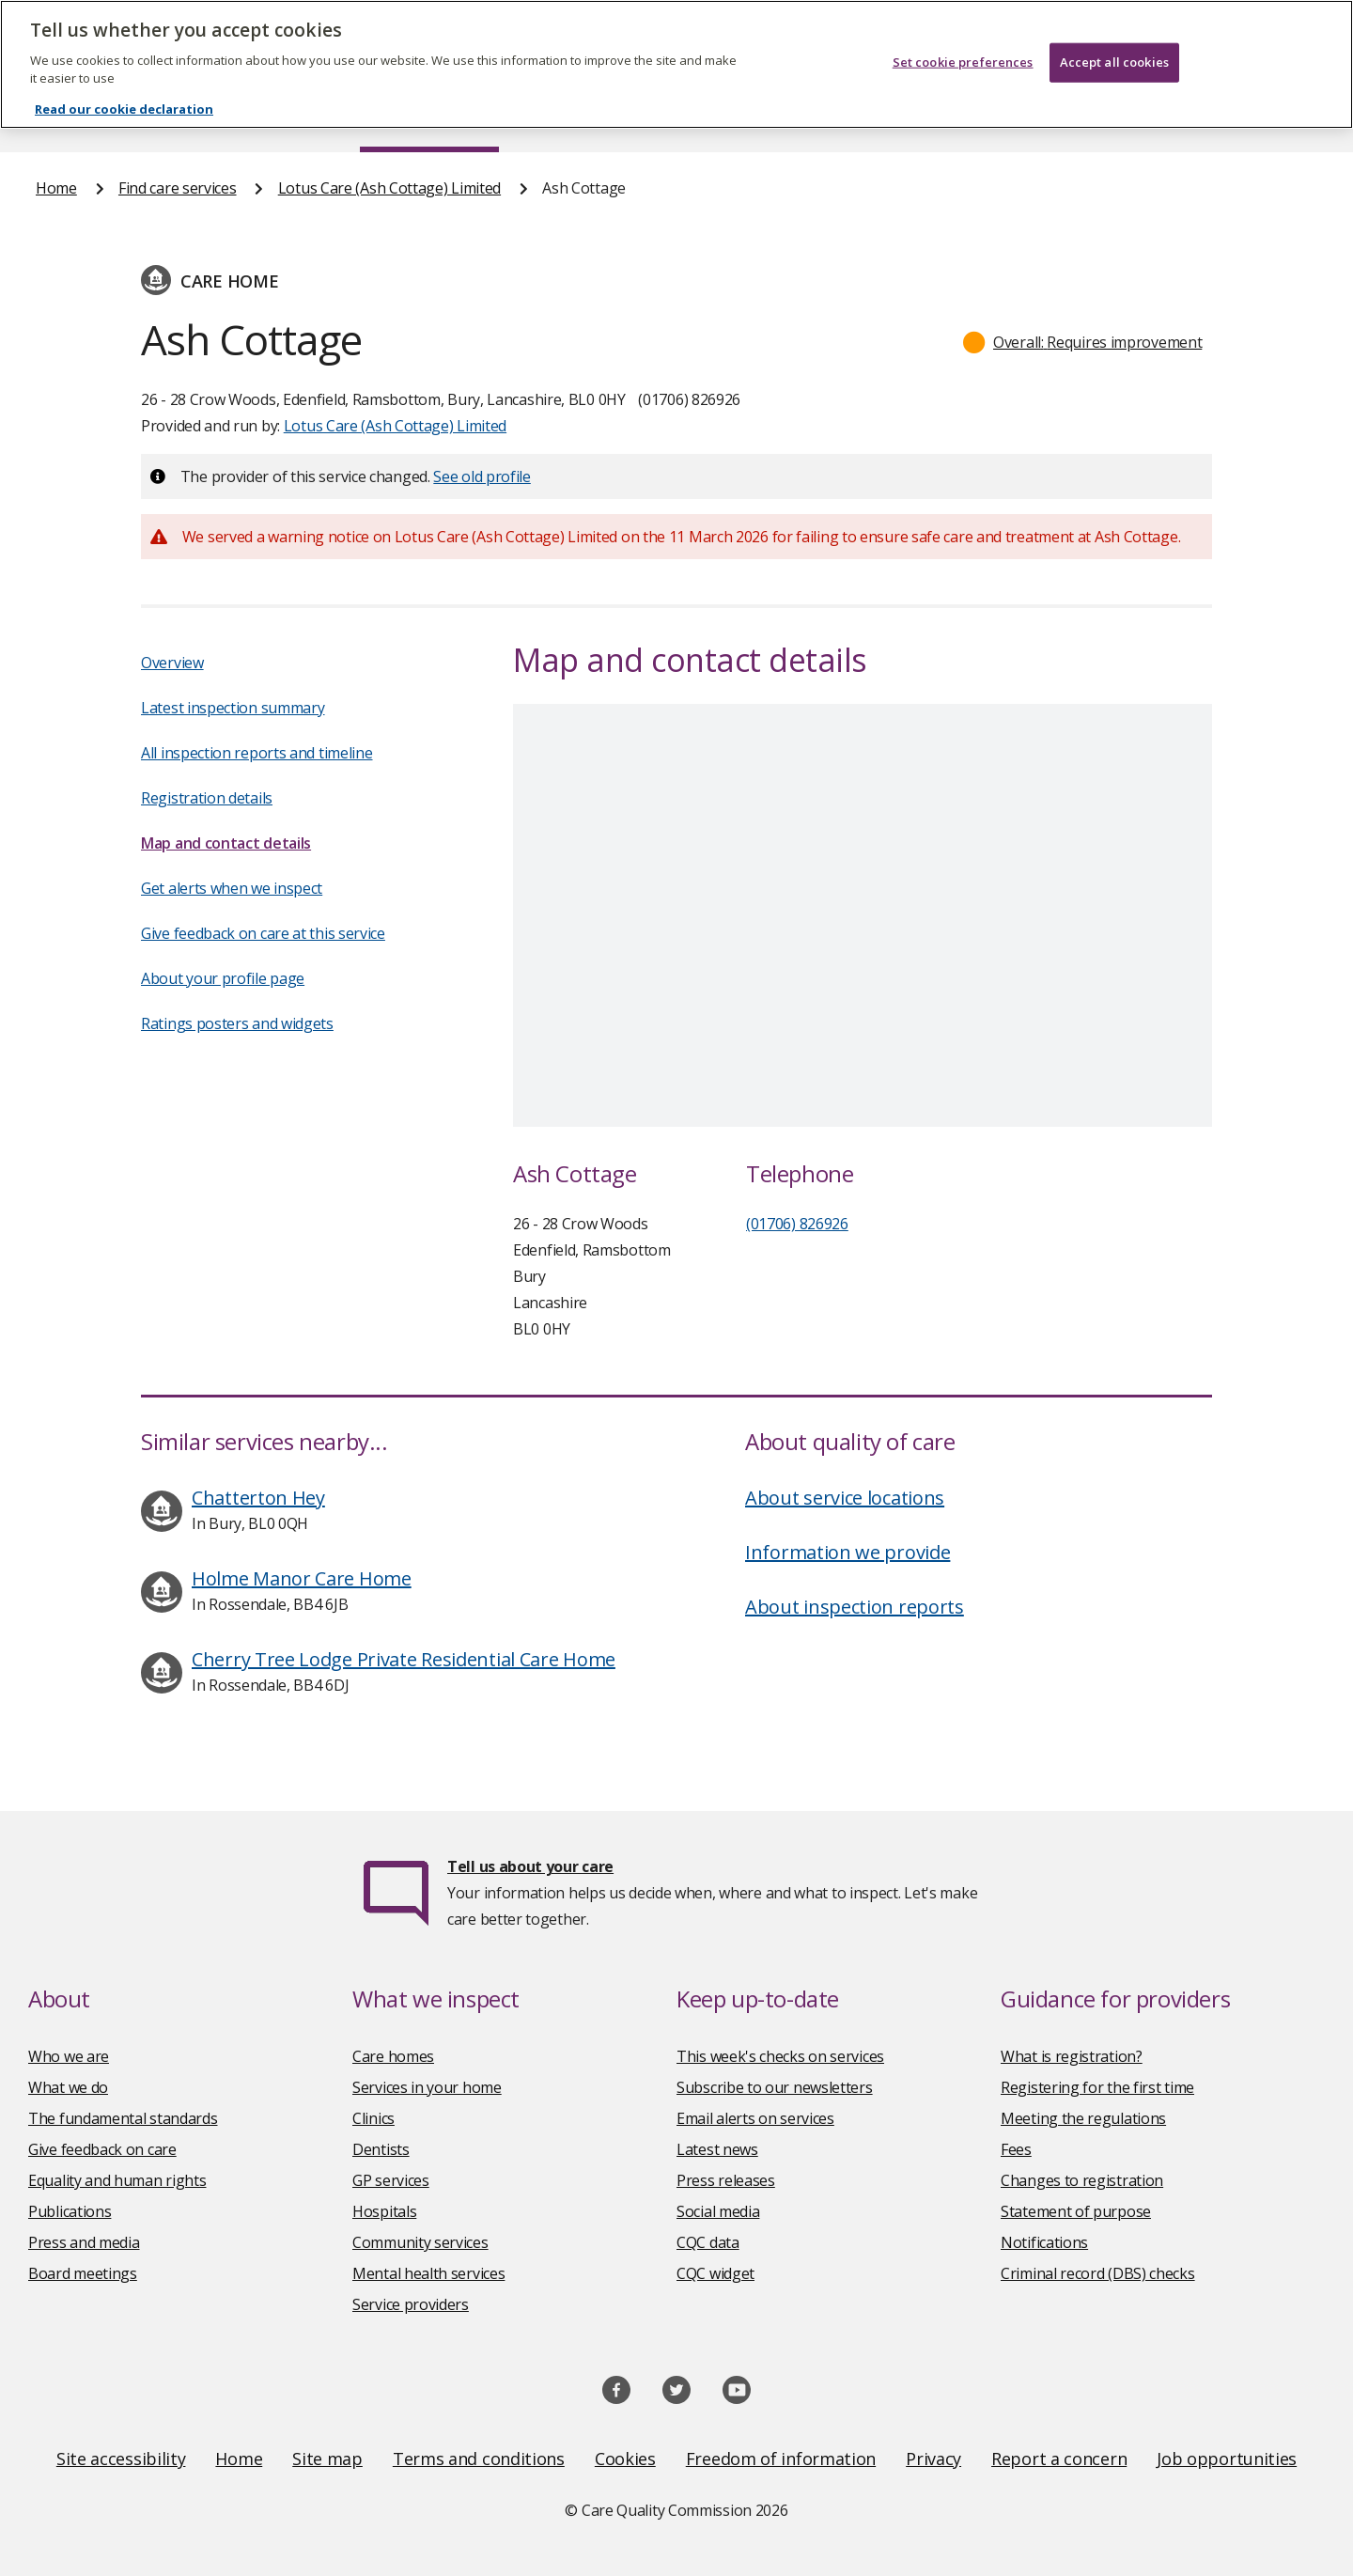 This screenshot has width=1353, height=2576. I want to click on Latest news, so click(717, 2149).